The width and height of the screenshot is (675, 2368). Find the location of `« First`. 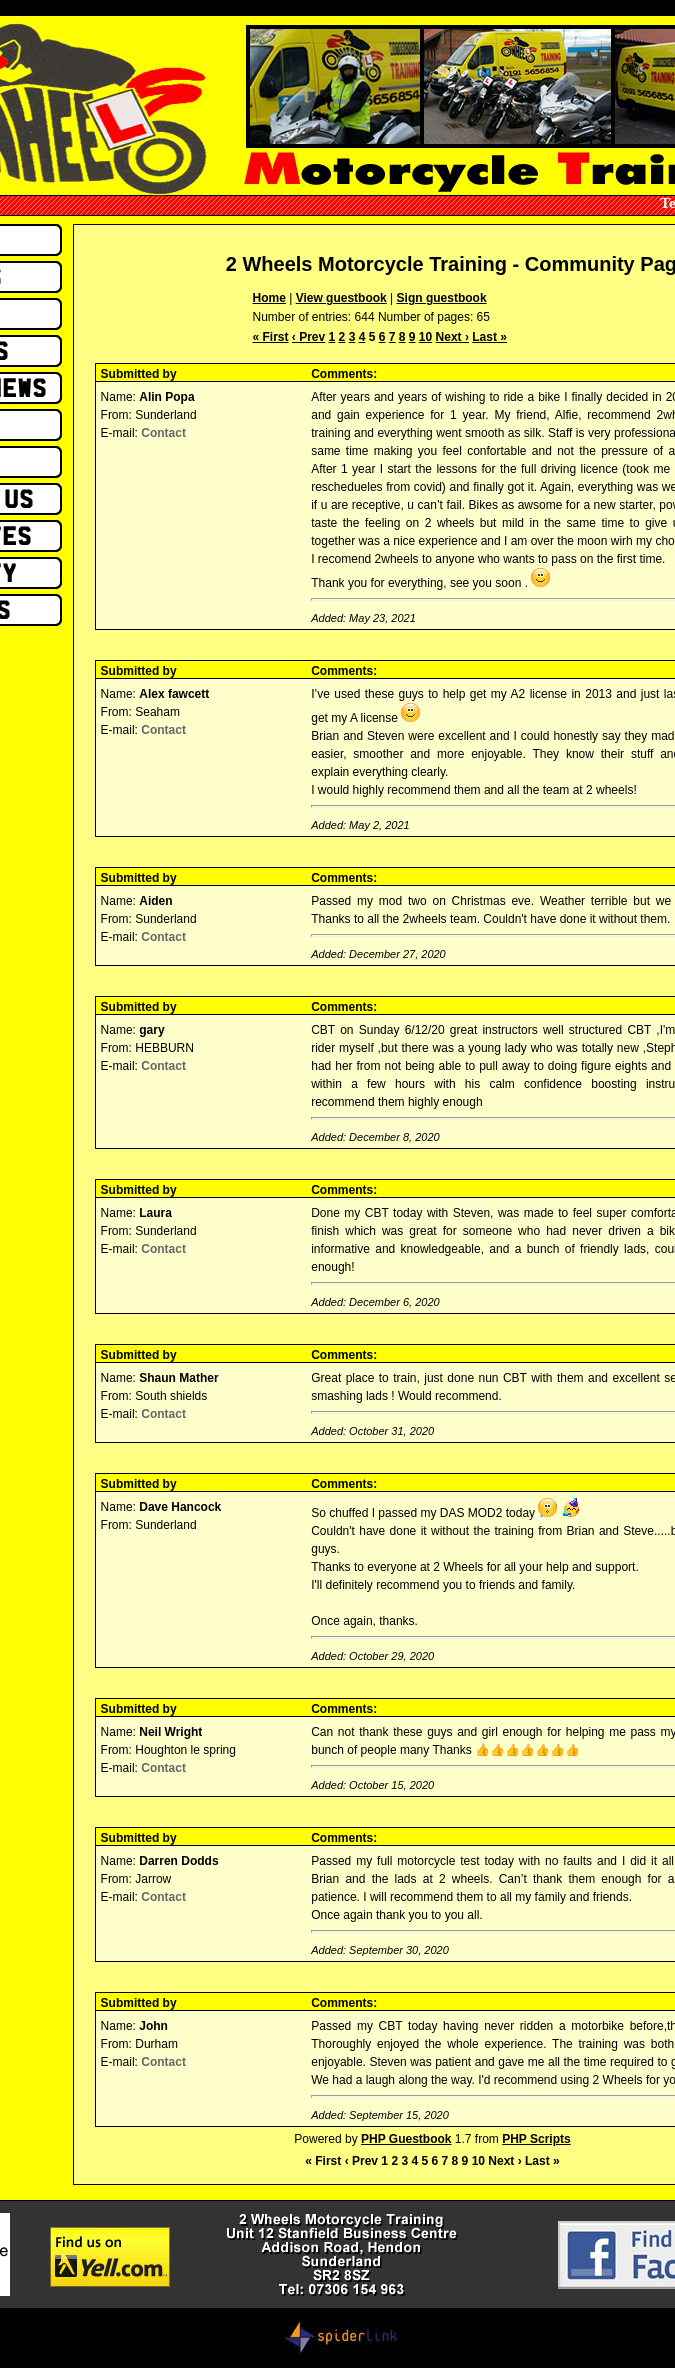

« First is located at coordinates (271, 337).